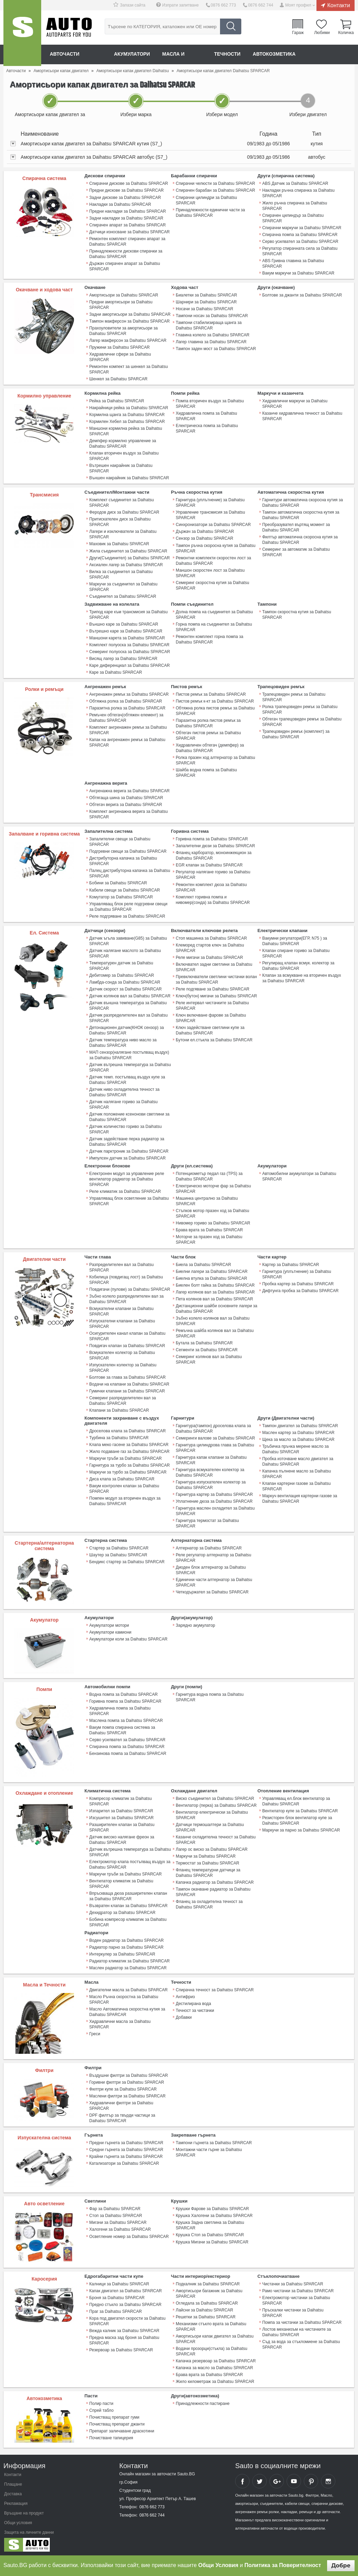  What do you see at coordinates (129, 872) in the screenshot?
I see `Палец дистрибуторна капачка за Daihatsu SPARCAR` at bounding box center [129, 872].